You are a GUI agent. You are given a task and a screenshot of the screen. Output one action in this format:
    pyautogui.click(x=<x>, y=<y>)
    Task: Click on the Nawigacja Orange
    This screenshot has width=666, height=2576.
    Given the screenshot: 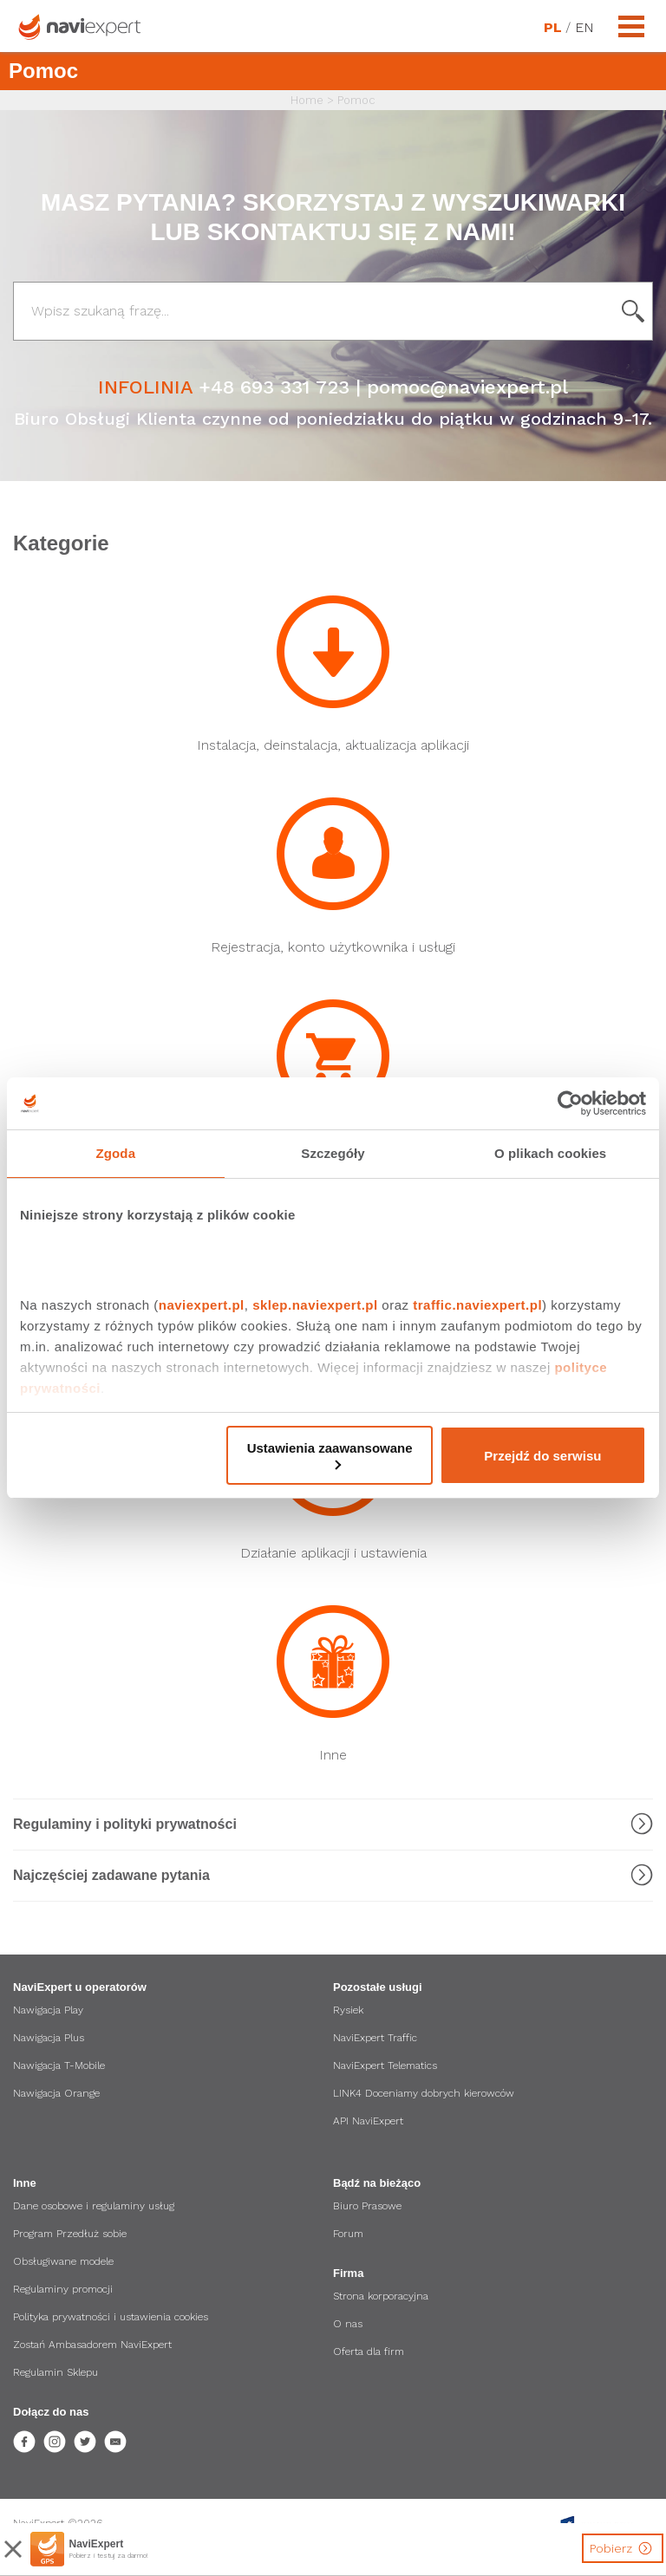 What is the action you would take?
    pyautogui.click(x=56, y=2093)
    